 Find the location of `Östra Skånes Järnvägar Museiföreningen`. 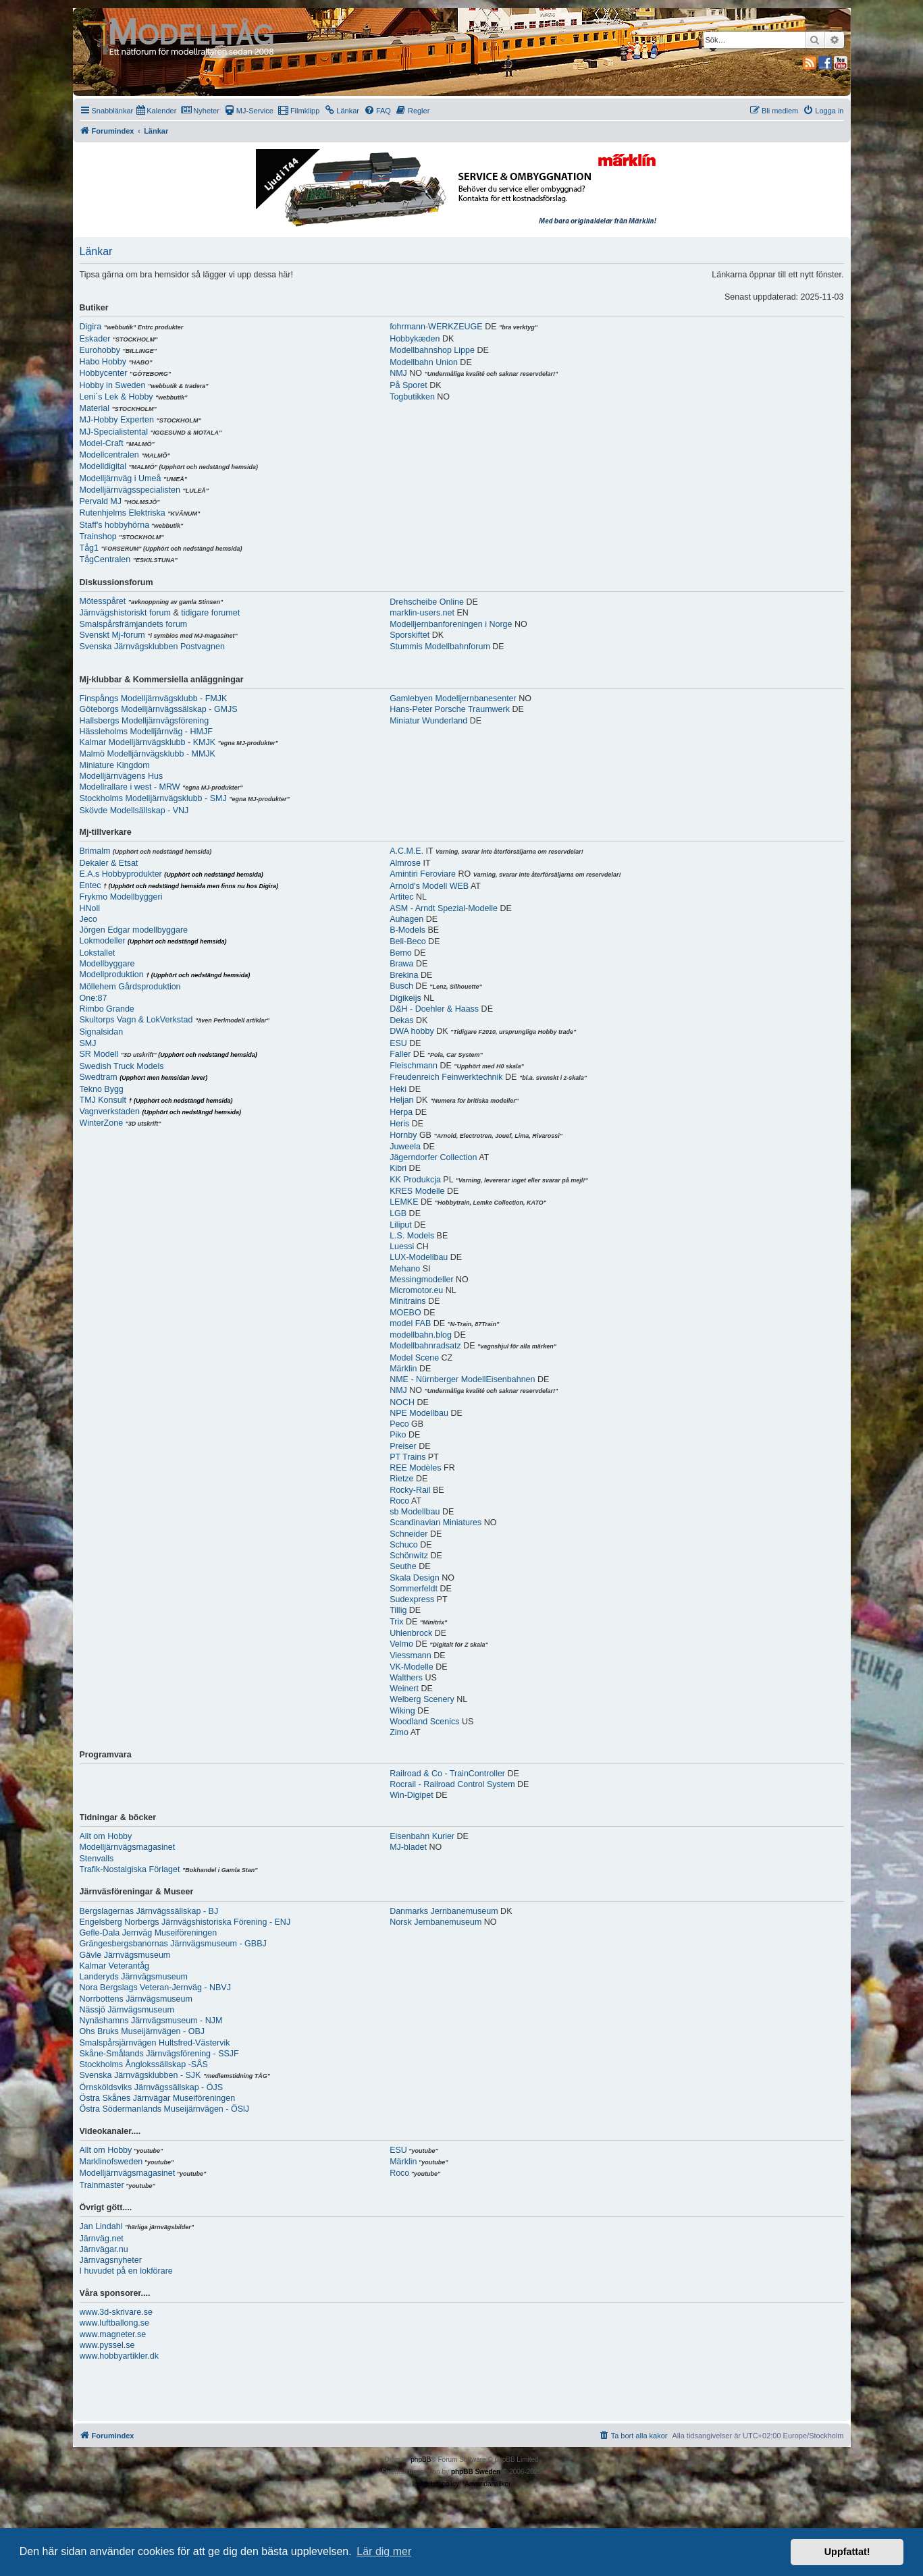

Östra Skånes Järnvägar Museiföreningen is located at coordinates (158, 2098).